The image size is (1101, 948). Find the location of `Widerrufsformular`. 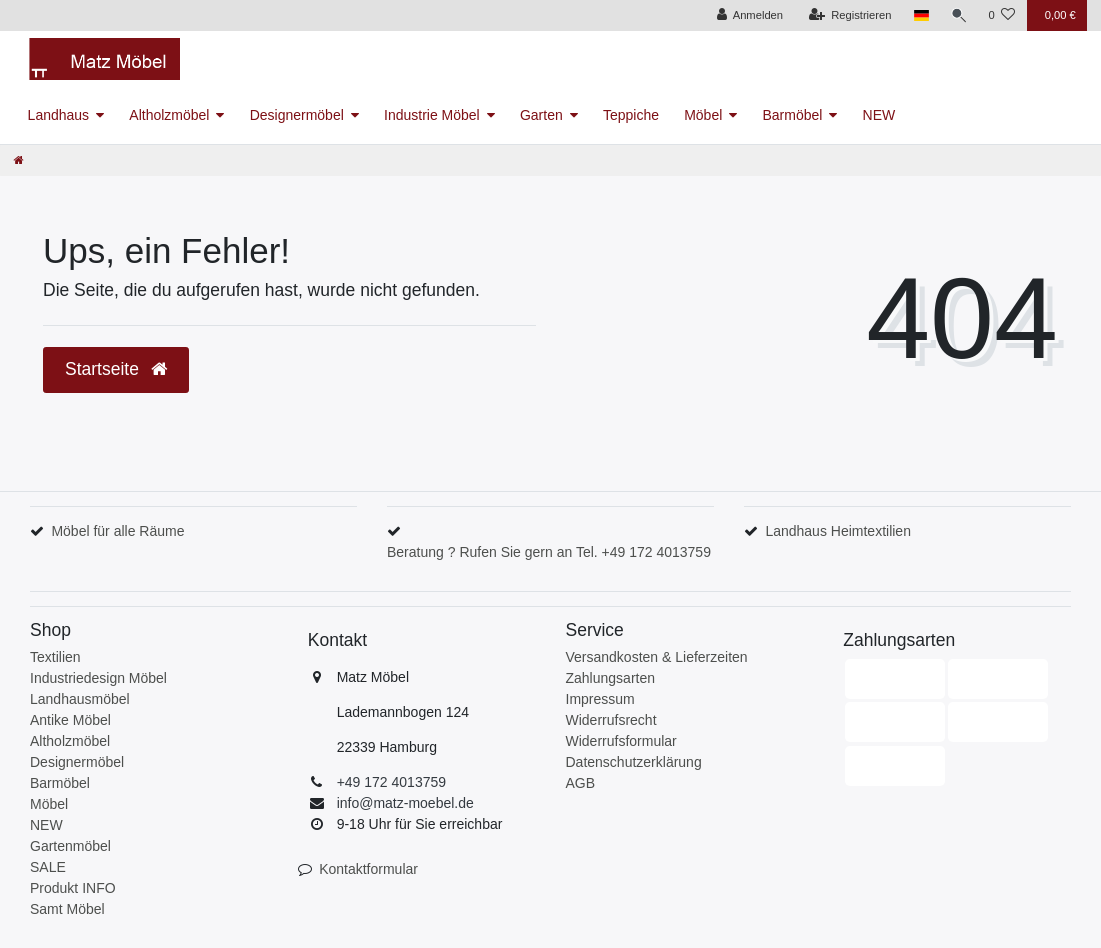

Widerrufsformular is located at coordinates (621, 741).